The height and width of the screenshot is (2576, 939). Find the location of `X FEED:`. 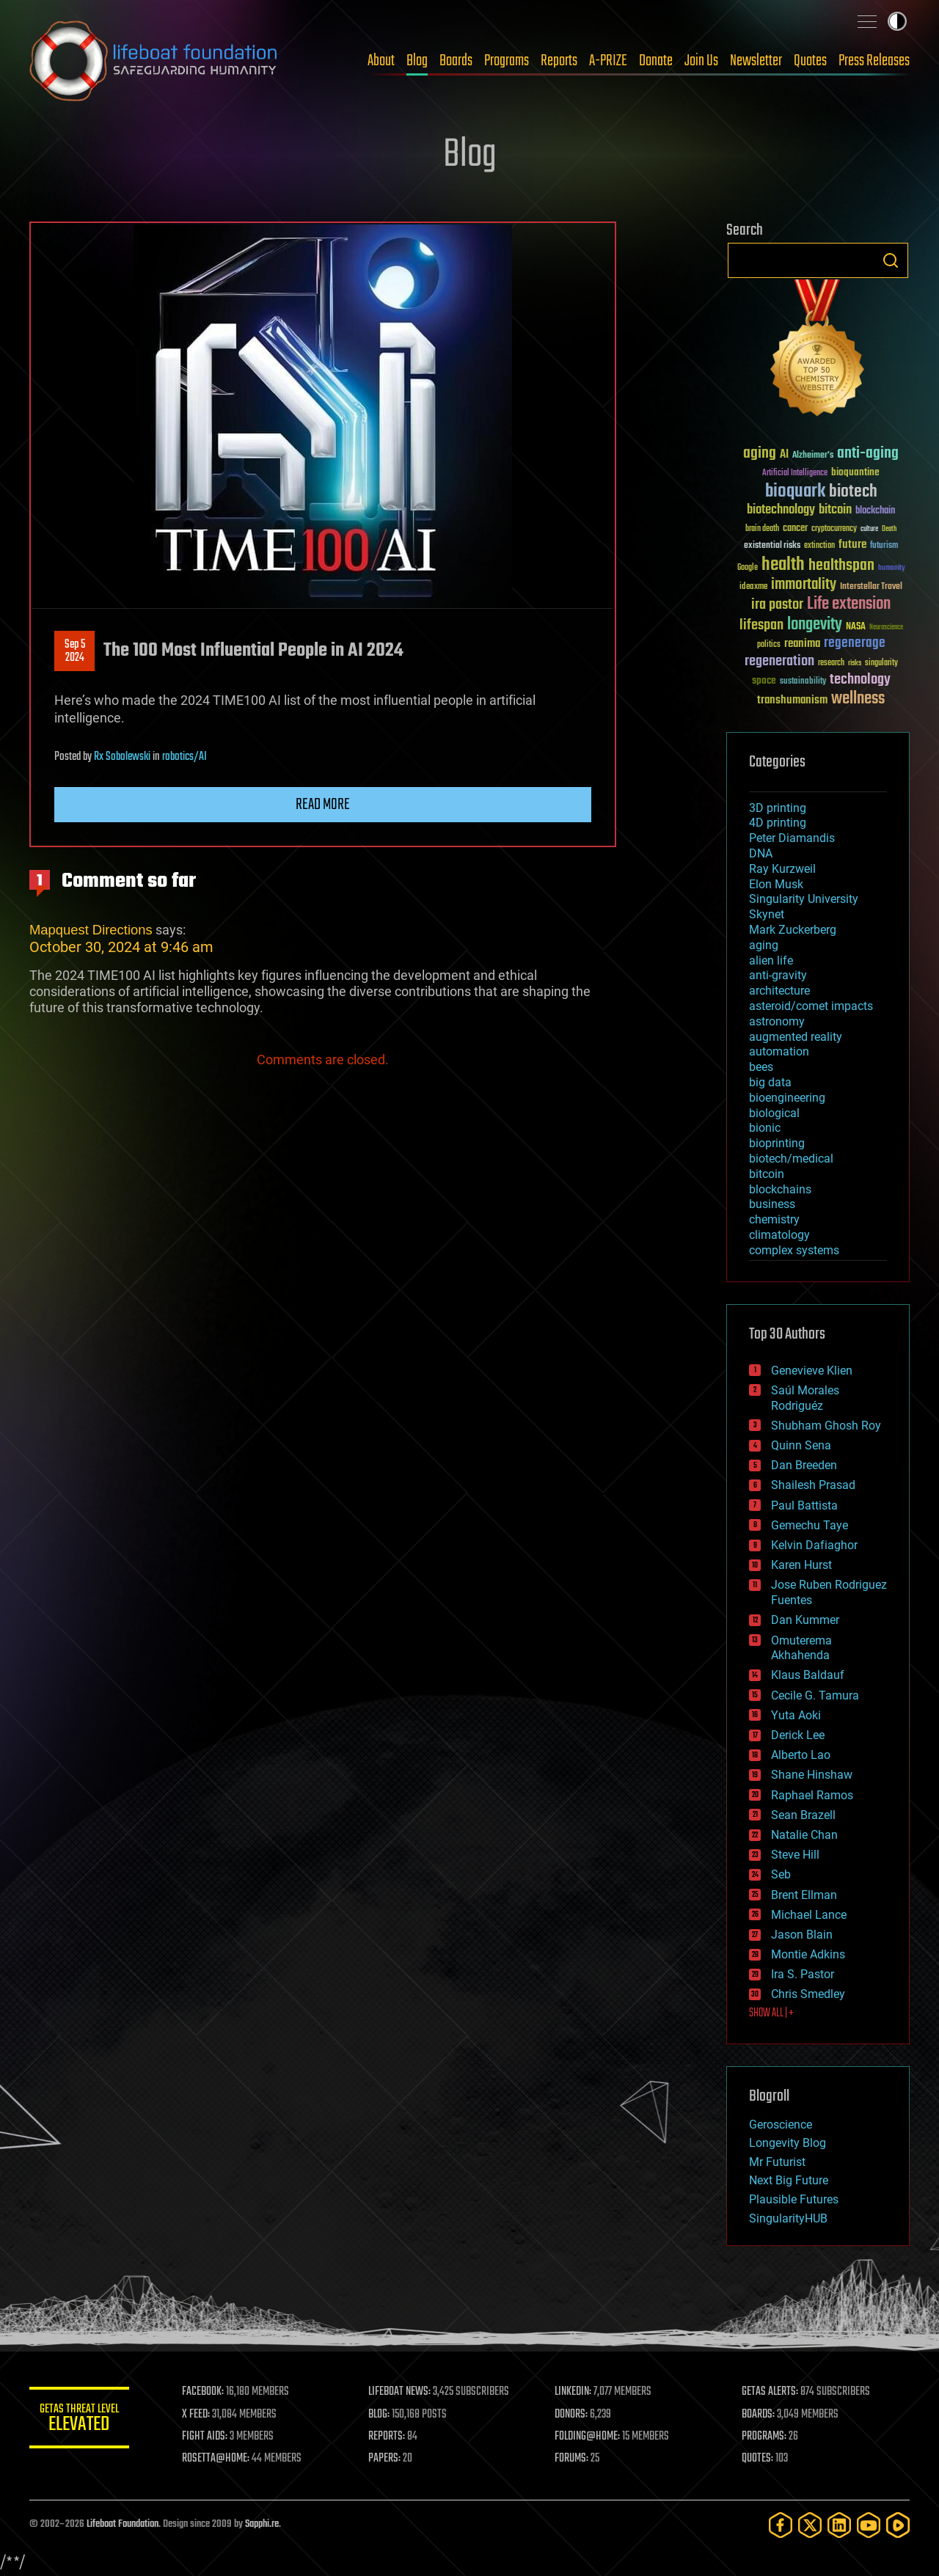

X FEED: is located at coordinates (199, 2414).